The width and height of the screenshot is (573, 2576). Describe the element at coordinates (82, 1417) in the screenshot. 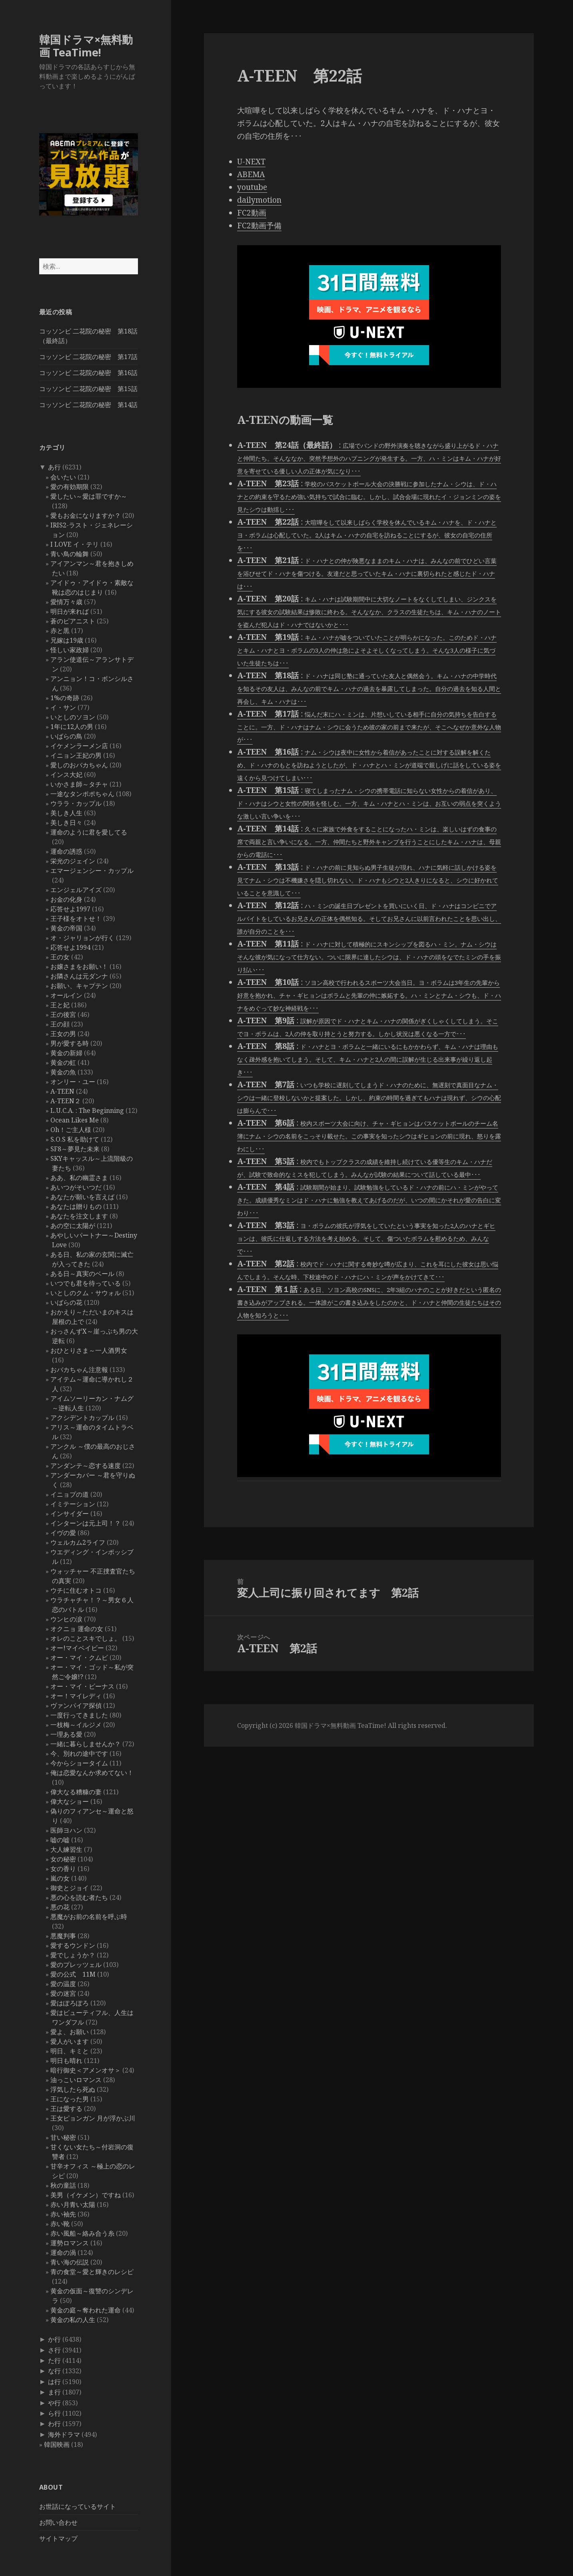

I see `アクシデントカップル` at that location.